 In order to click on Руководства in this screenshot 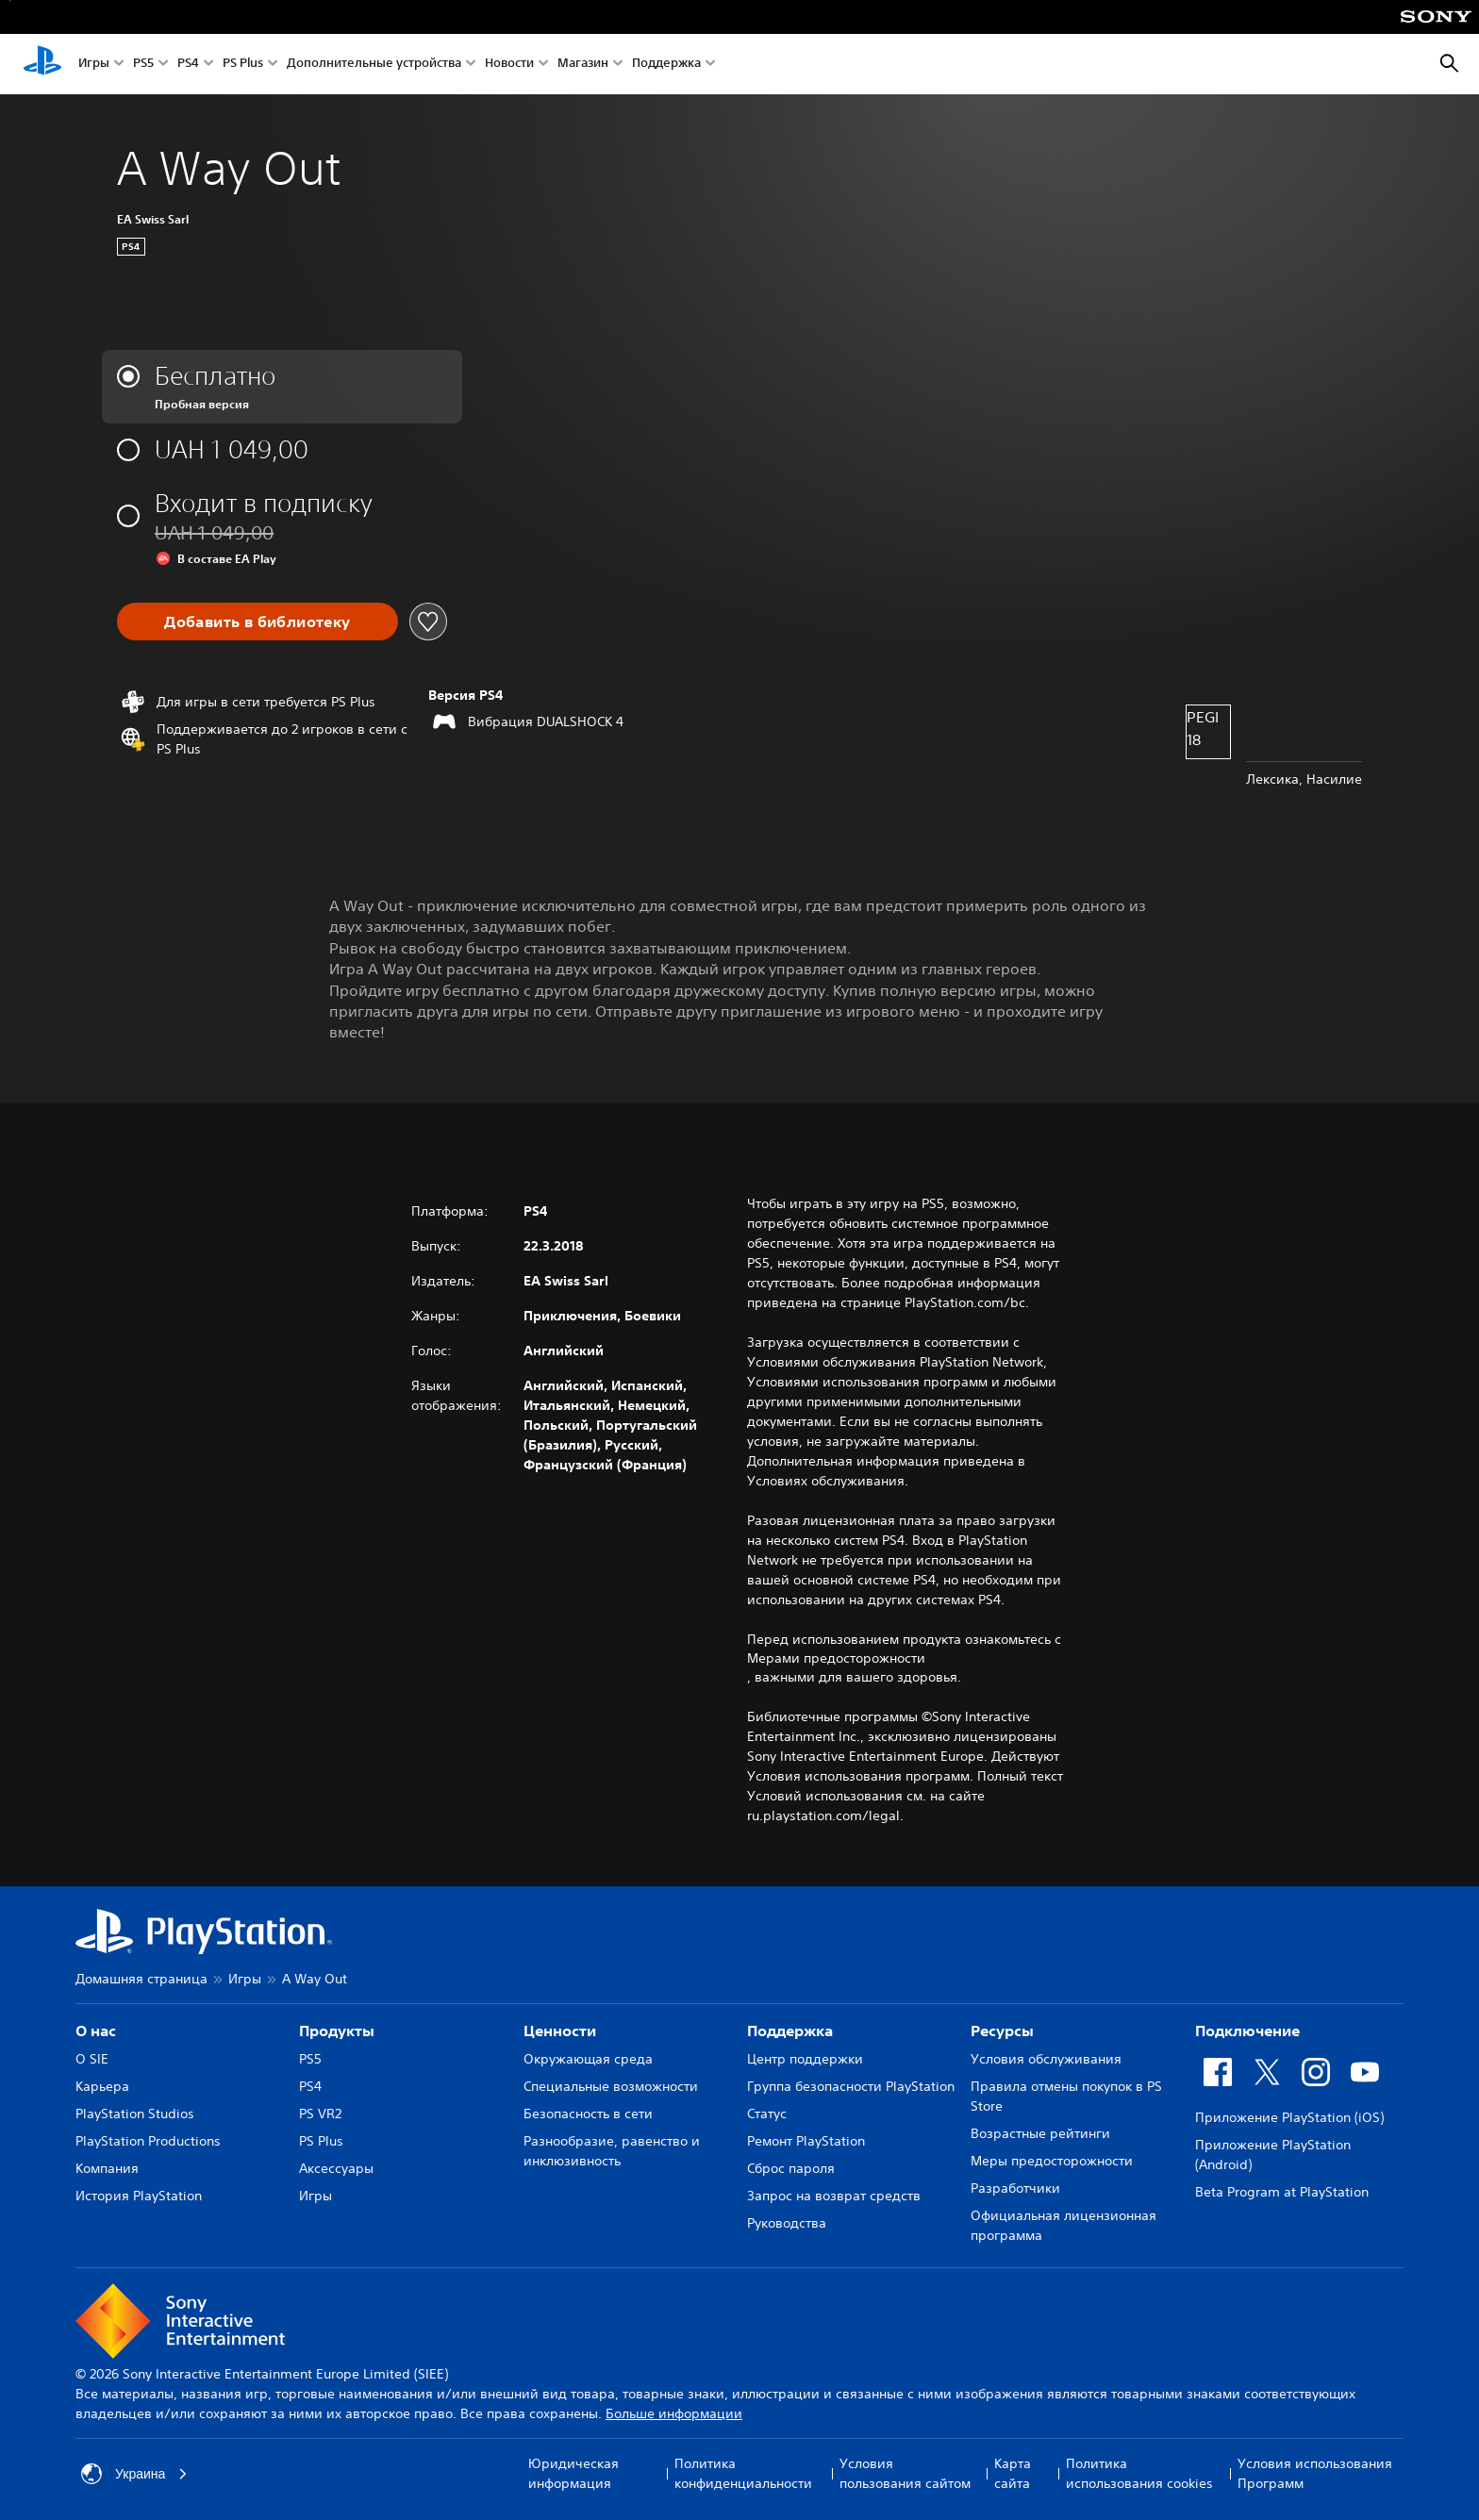, I will do `click(786, 2222)`.